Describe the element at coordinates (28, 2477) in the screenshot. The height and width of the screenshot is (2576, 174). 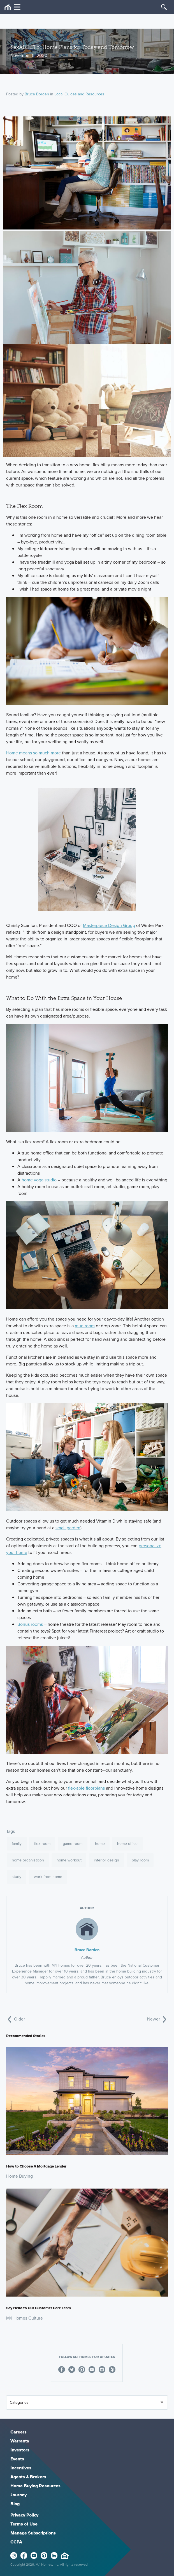
I see `Agents & Brokers` at that location.